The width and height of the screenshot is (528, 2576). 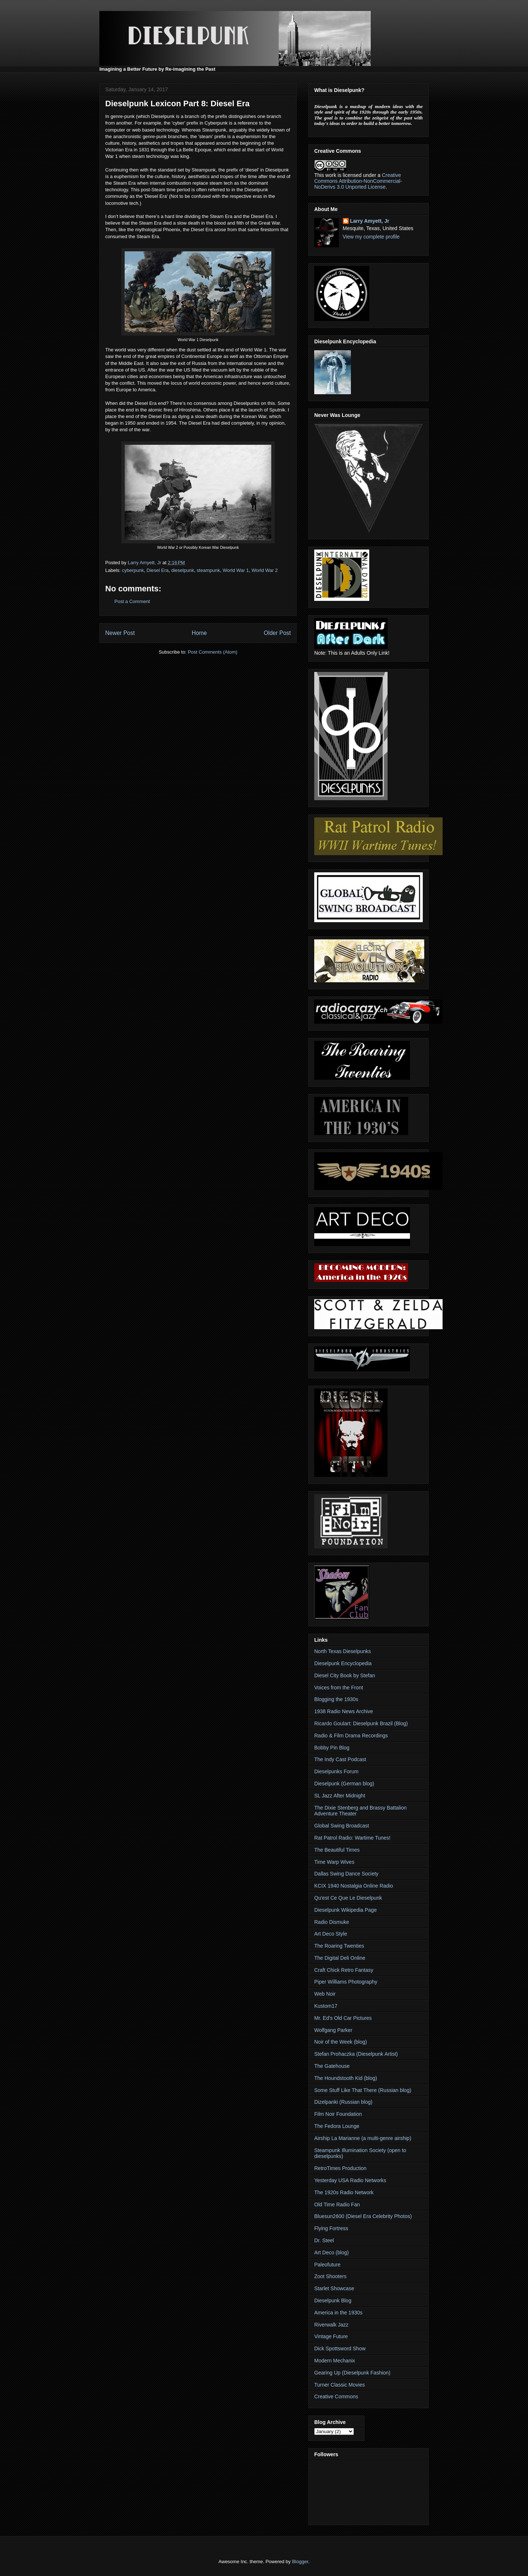 I want to click on The Indy Cast Podcast, so click(x=340, y=1759).